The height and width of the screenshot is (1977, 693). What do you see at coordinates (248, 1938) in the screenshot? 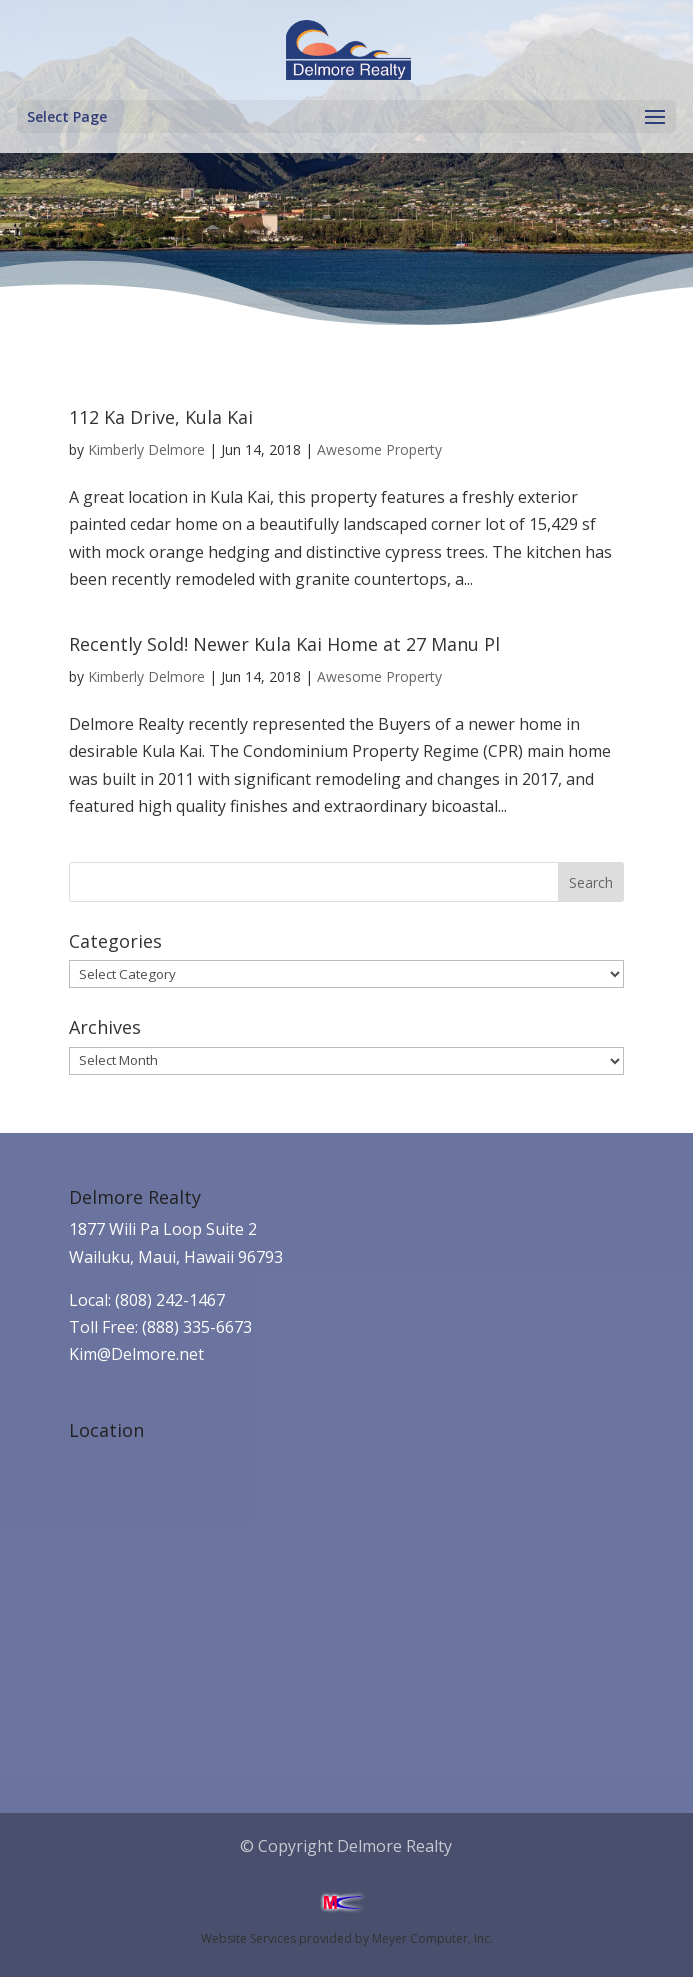
I see `Website Services` at bounding box center [248, 1938].